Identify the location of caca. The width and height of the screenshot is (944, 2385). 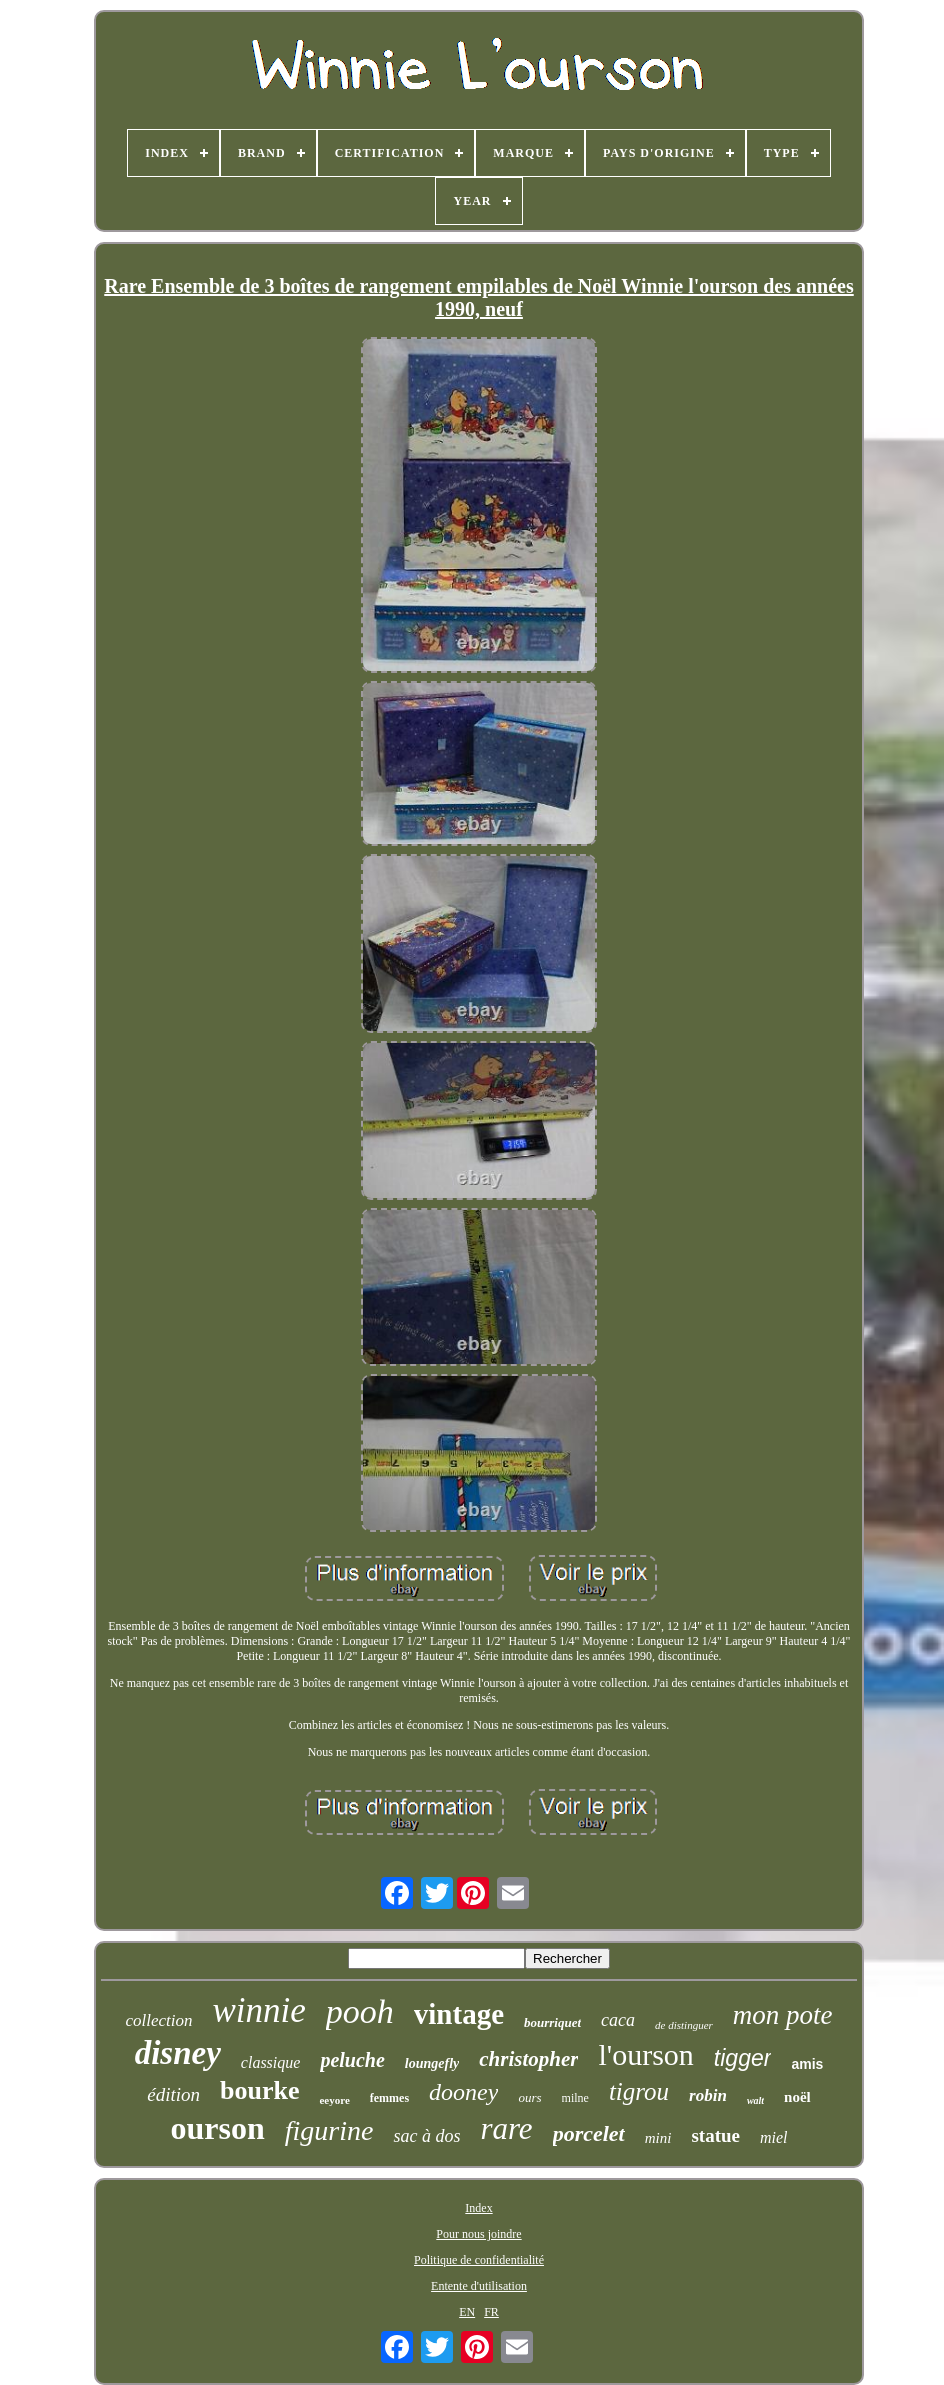
(618, 2020).